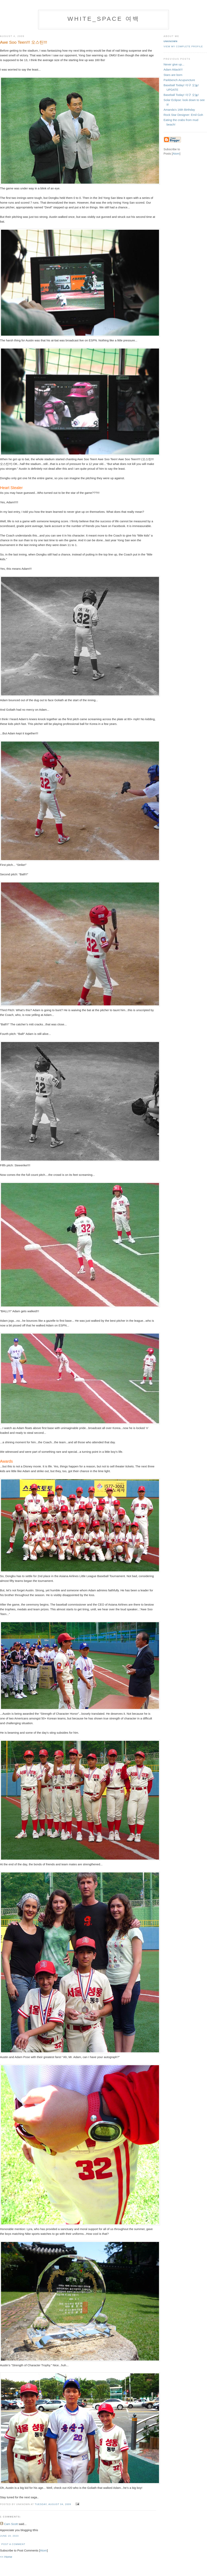  What do you see at coordinates (43, 2550) in the screenshot?
I see `Atom` at bounding box center [43, 2550].